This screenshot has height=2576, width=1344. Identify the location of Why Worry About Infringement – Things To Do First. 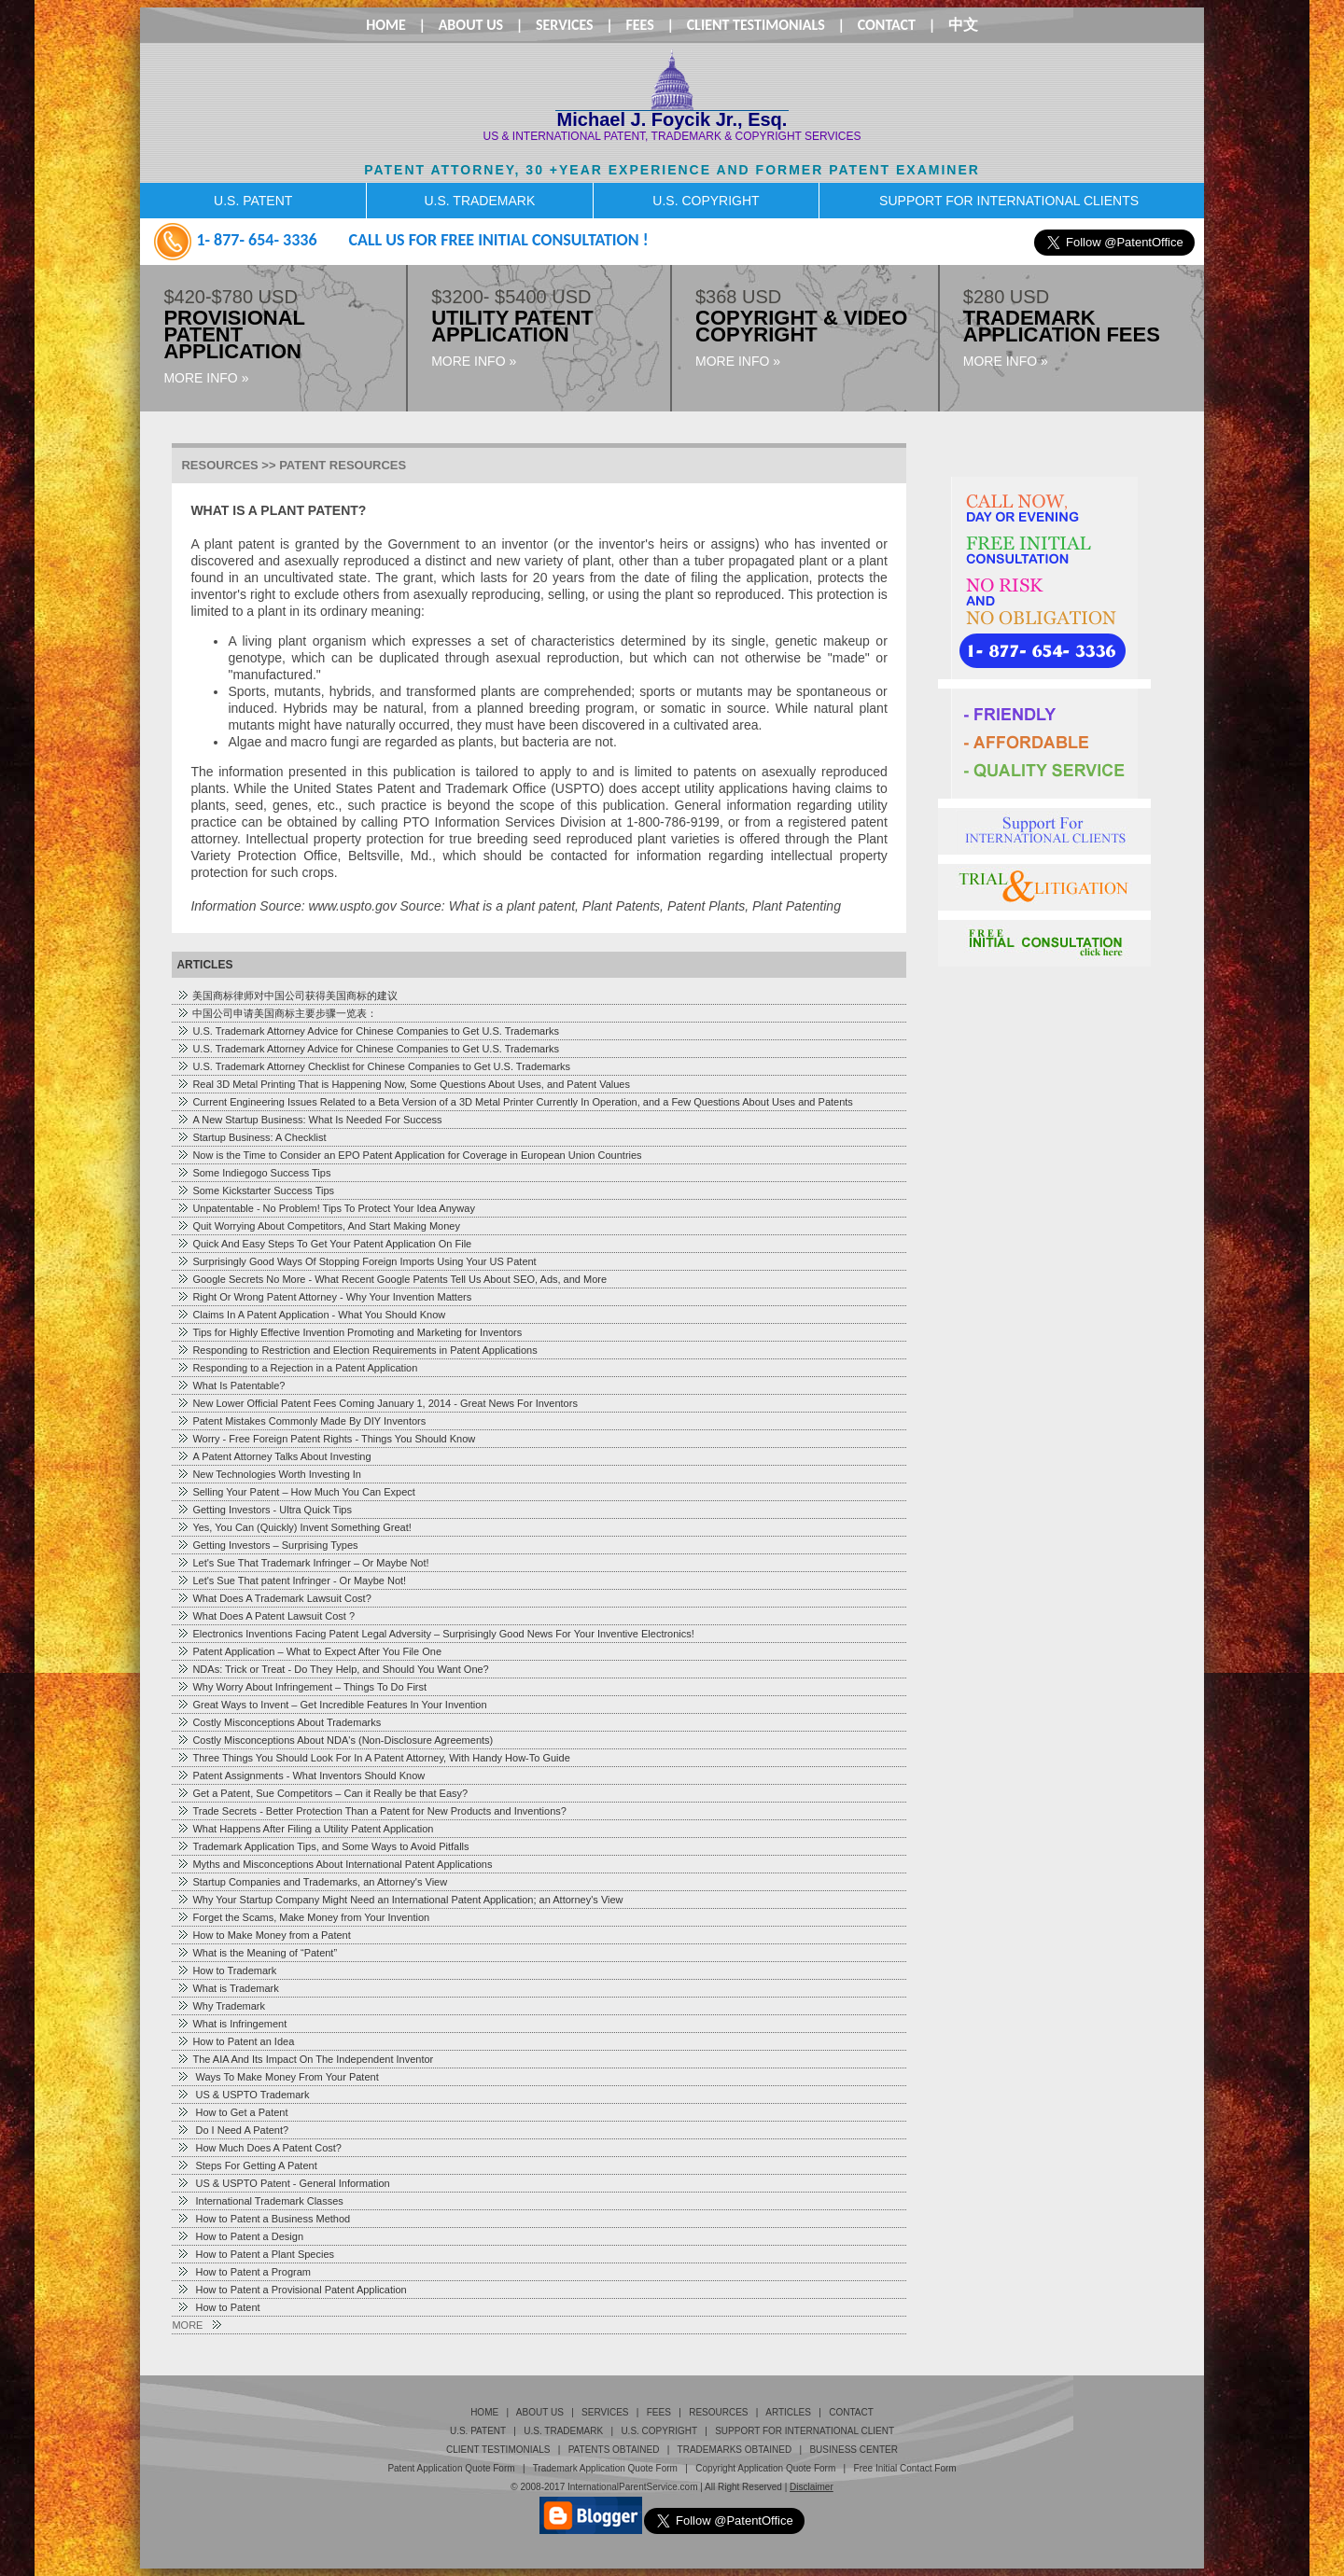
(301, 1686).